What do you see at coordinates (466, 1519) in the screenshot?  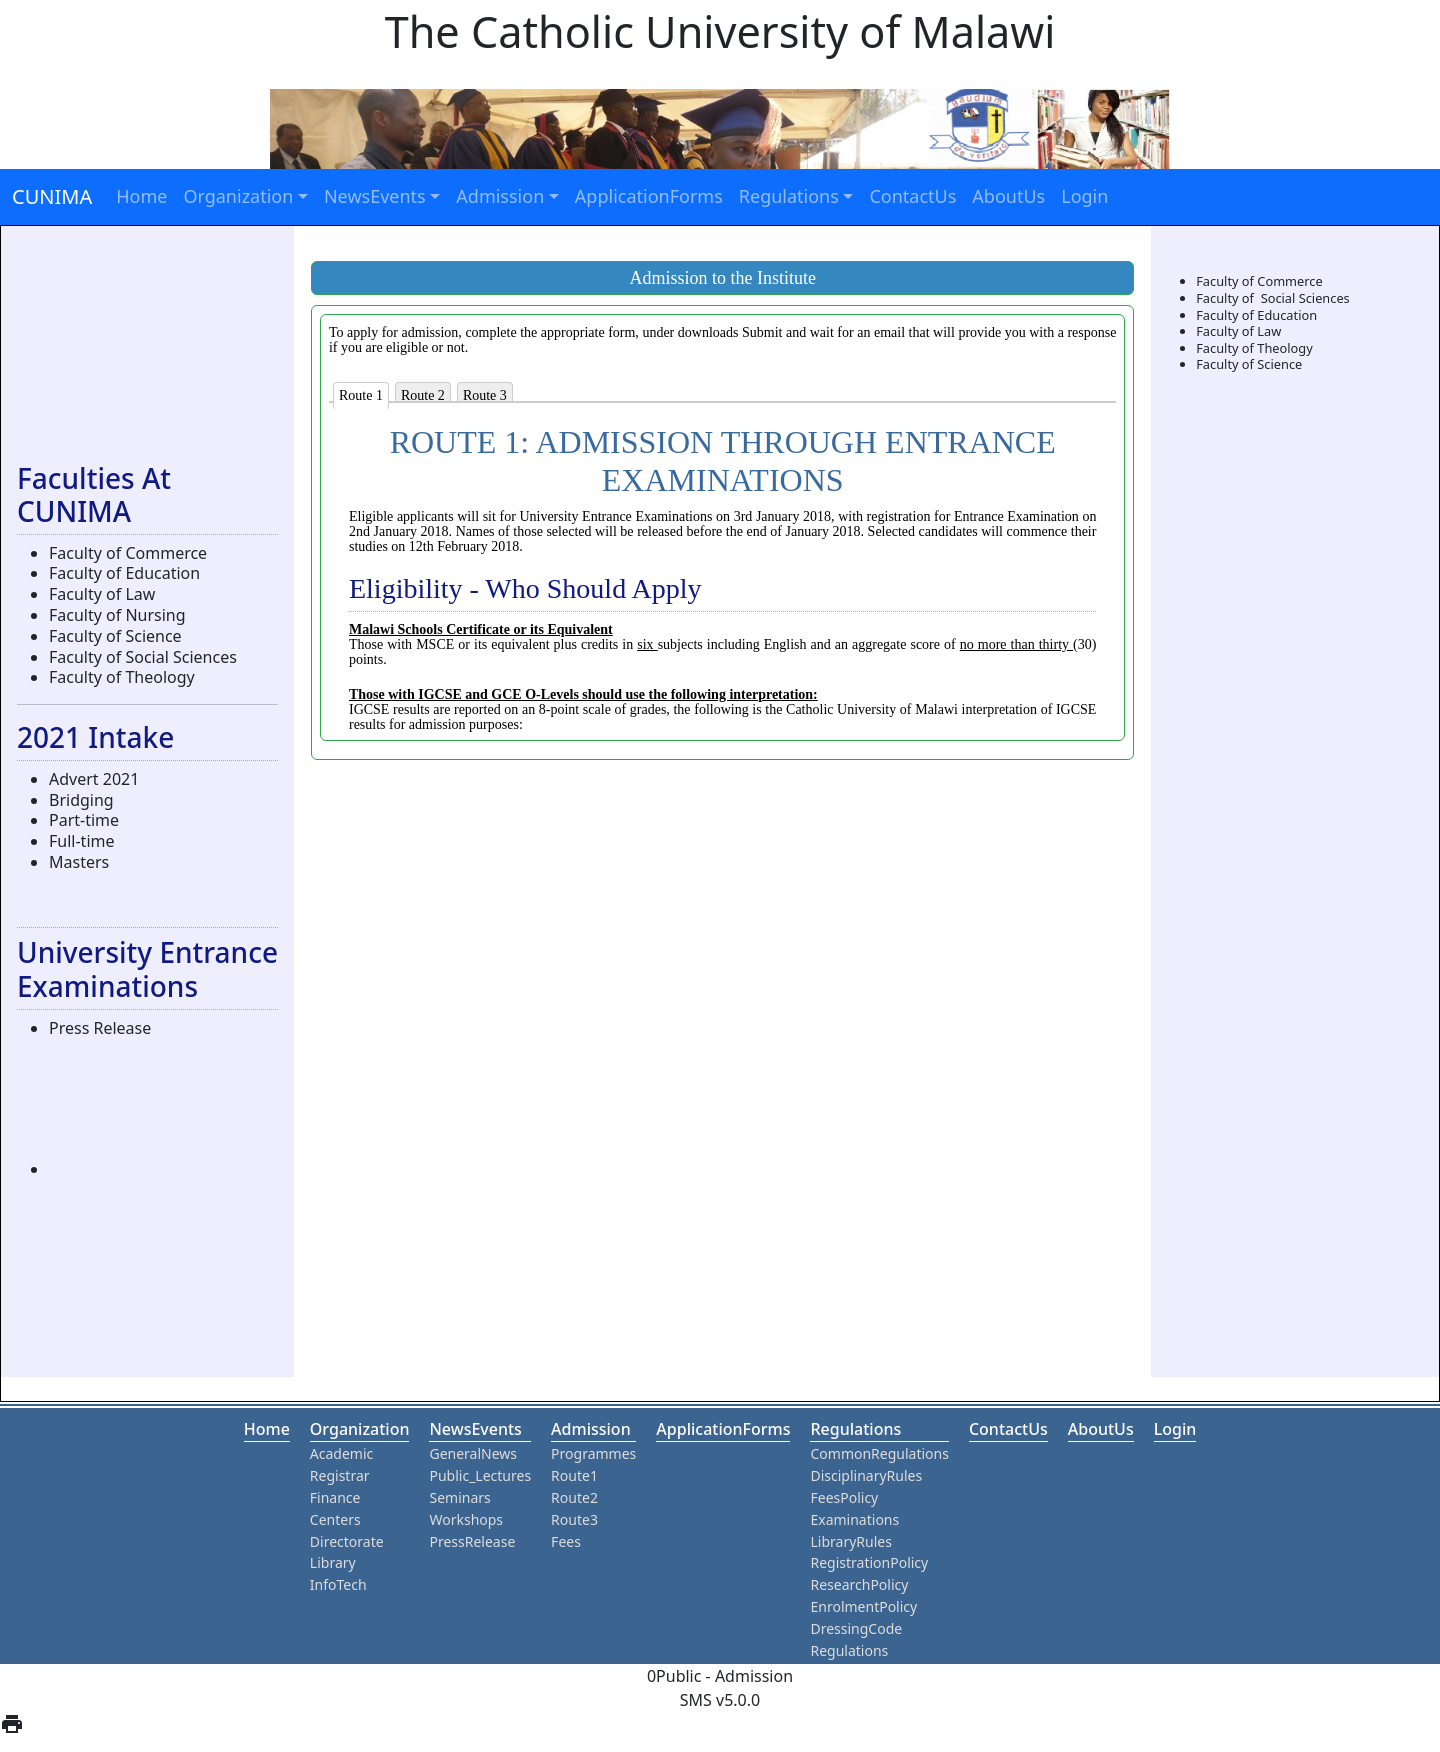 I see `Workshops` at bounding box center [466, 1519].